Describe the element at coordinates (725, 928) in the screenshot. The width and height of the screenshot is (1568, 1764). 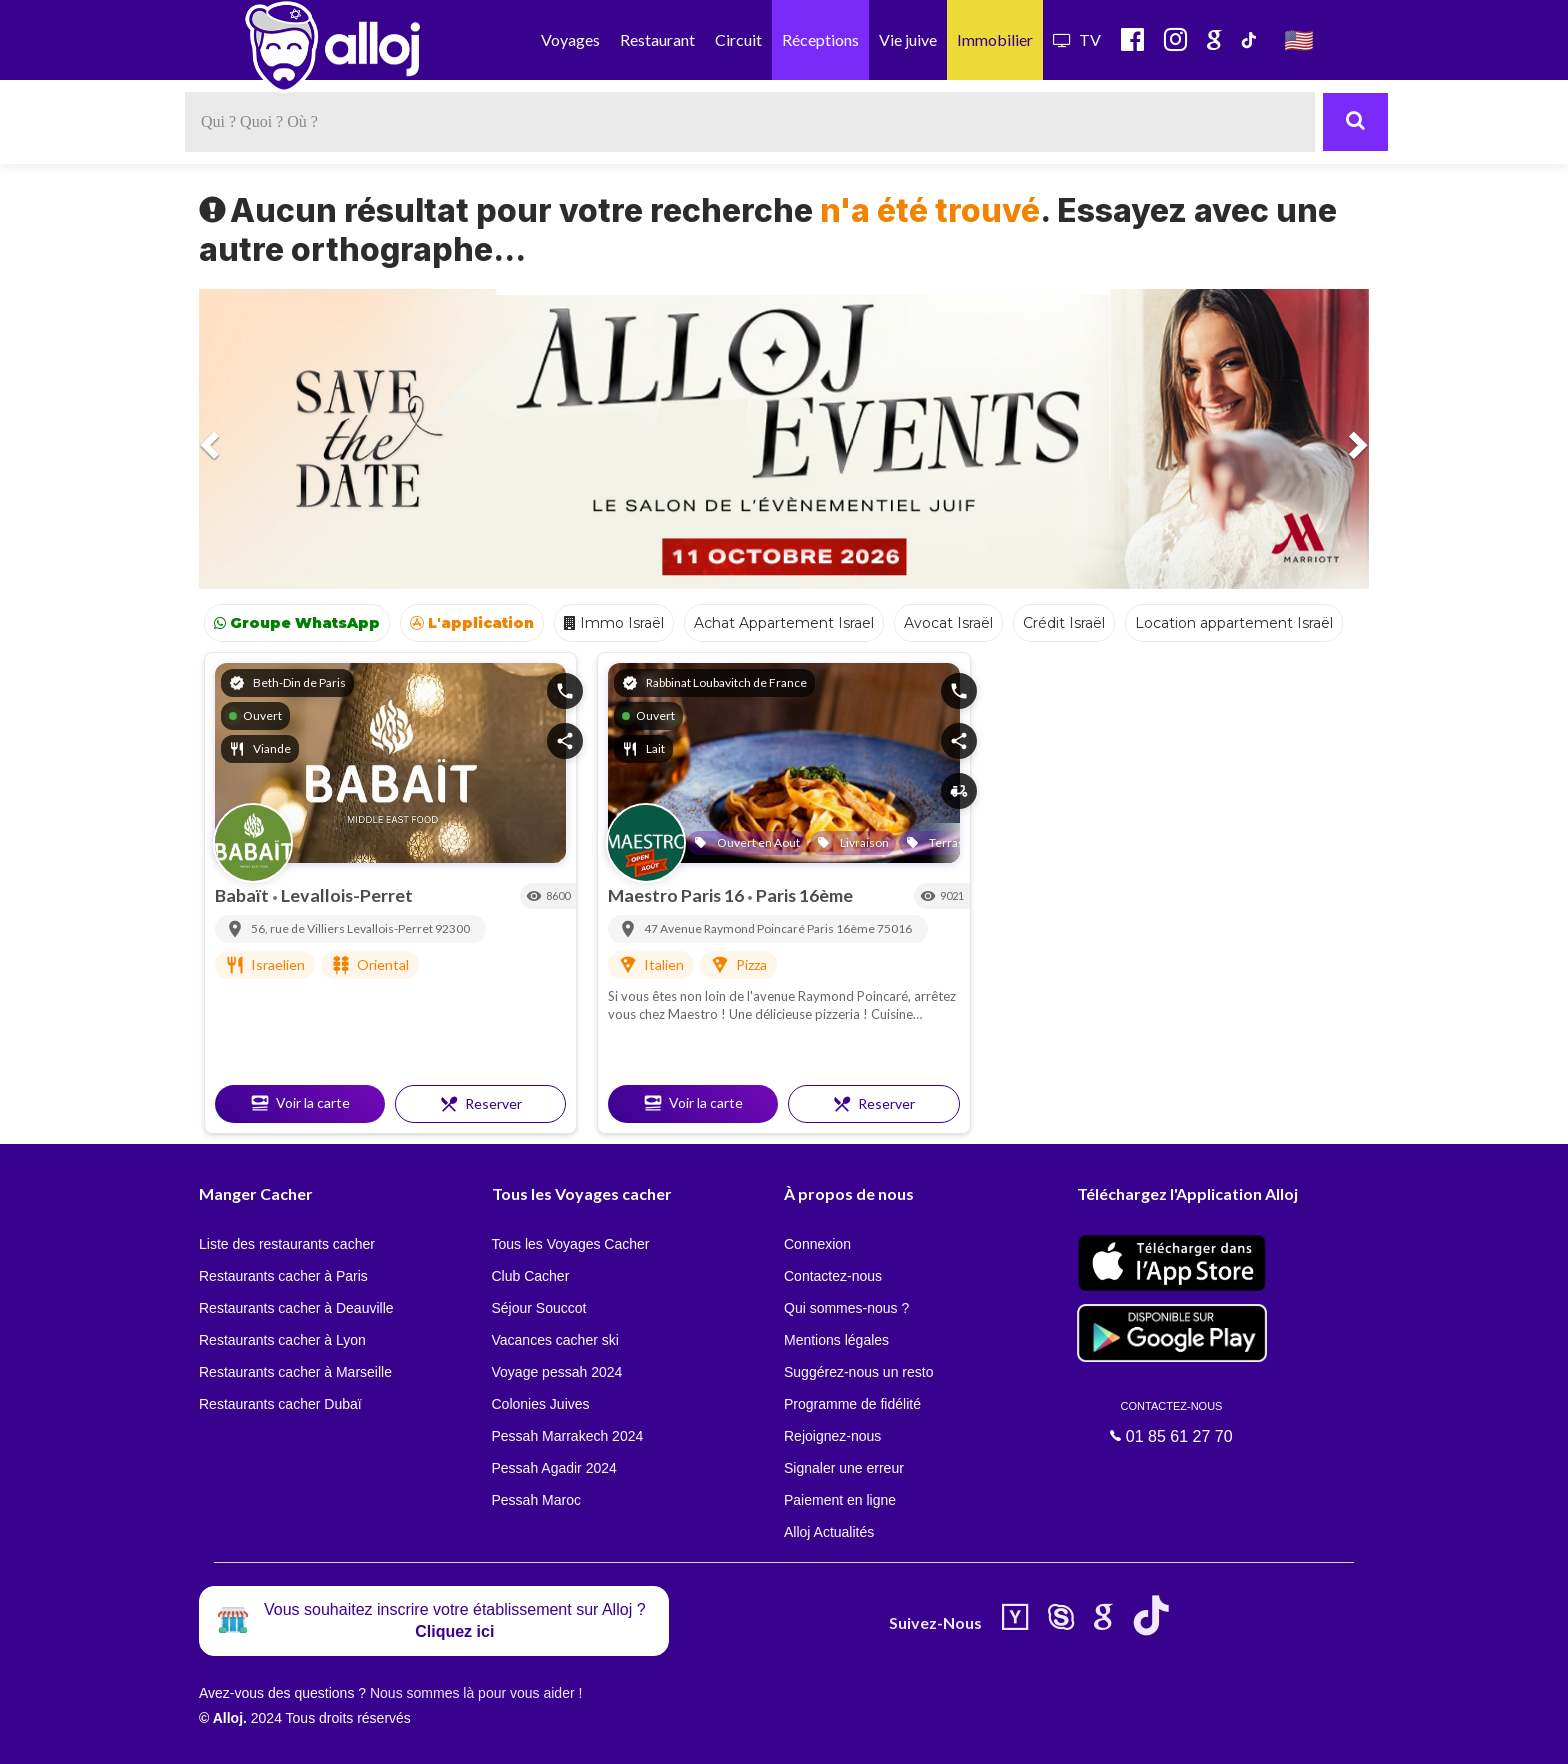
I see `47 Avenue Raymond Poincaré` at that location.